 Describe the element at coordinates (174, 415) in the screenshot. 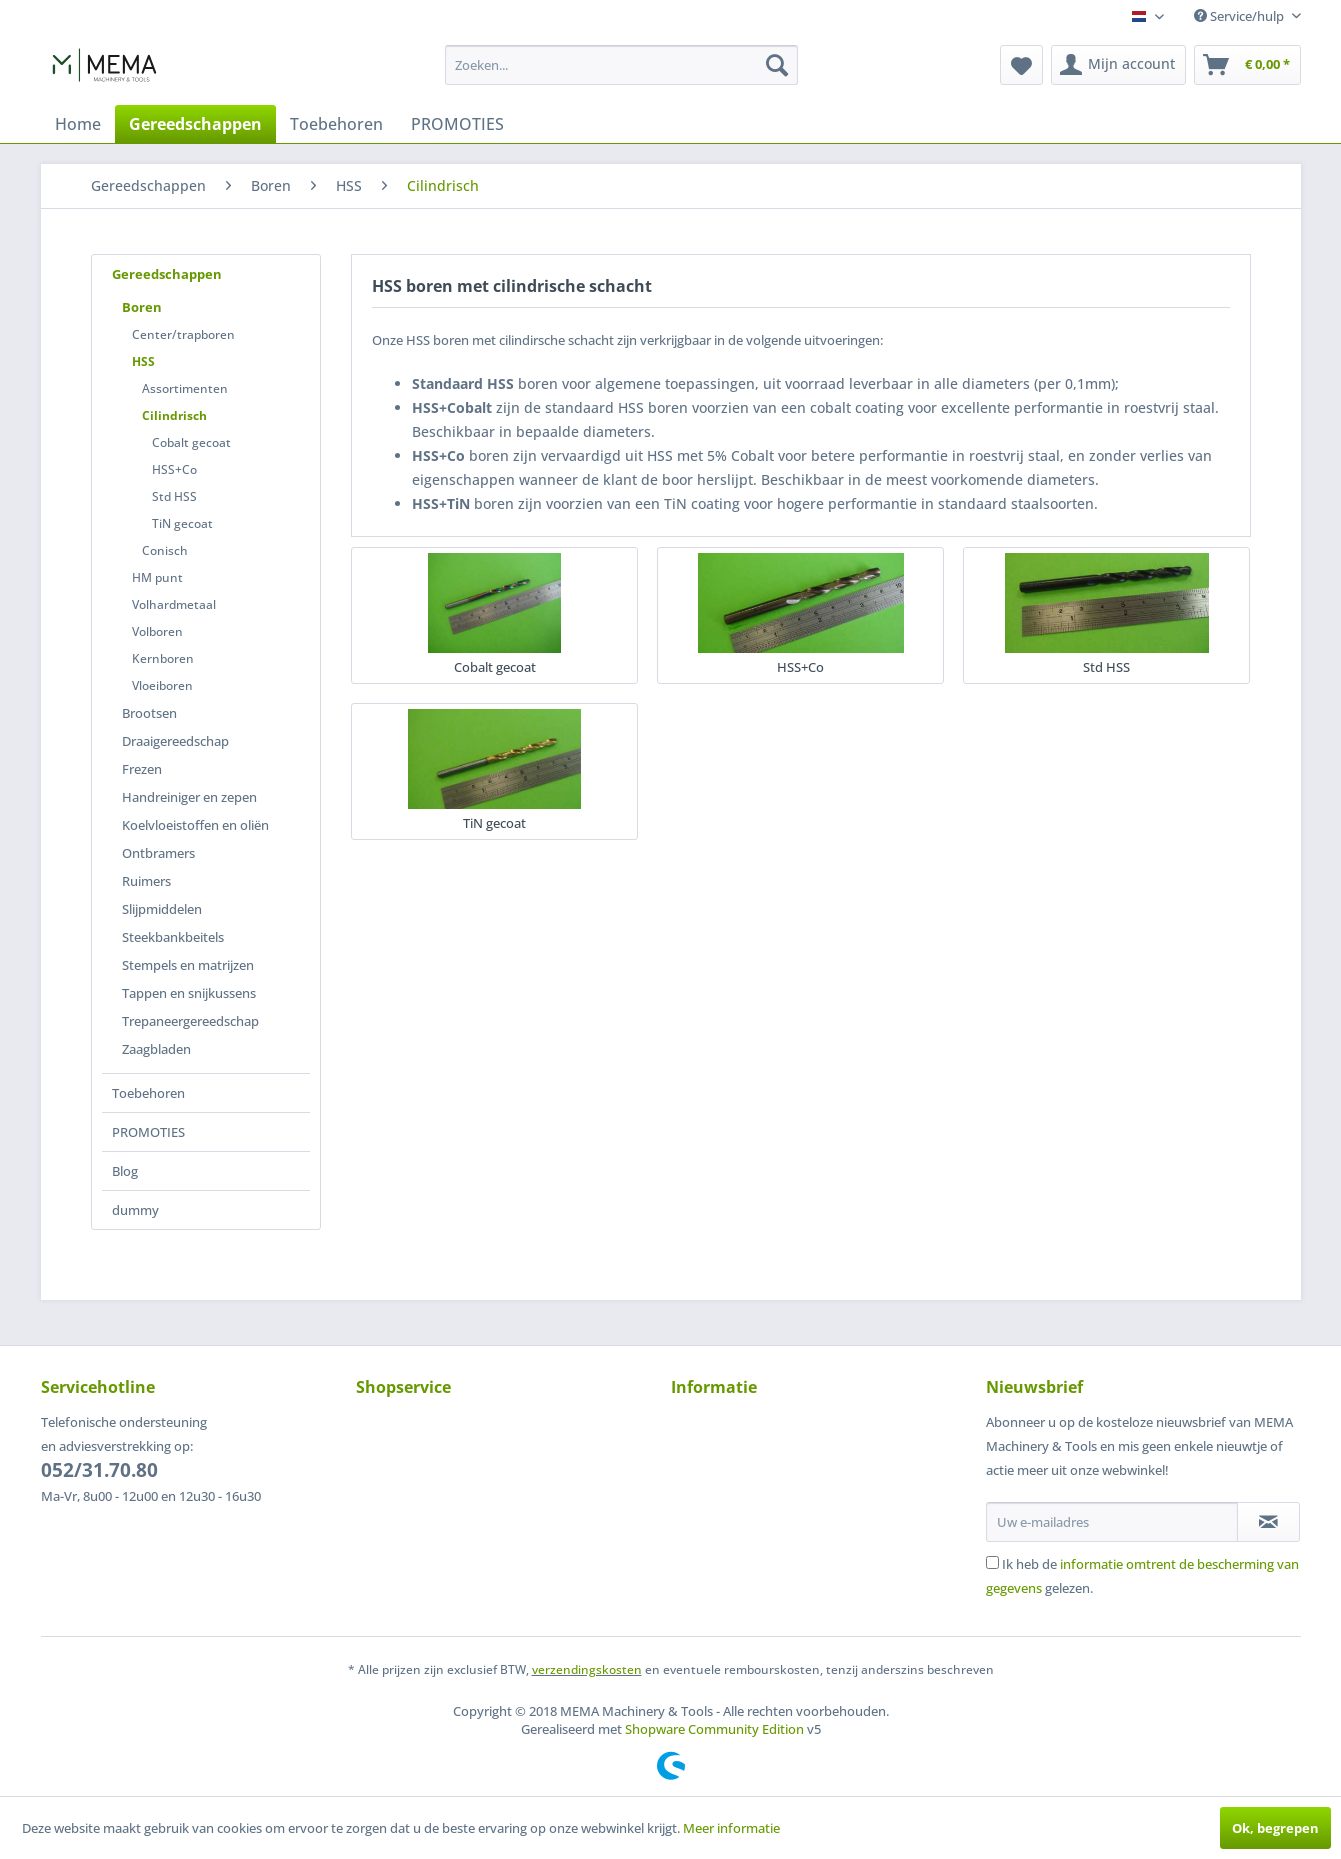

I see `Cilindrisch` at that location.